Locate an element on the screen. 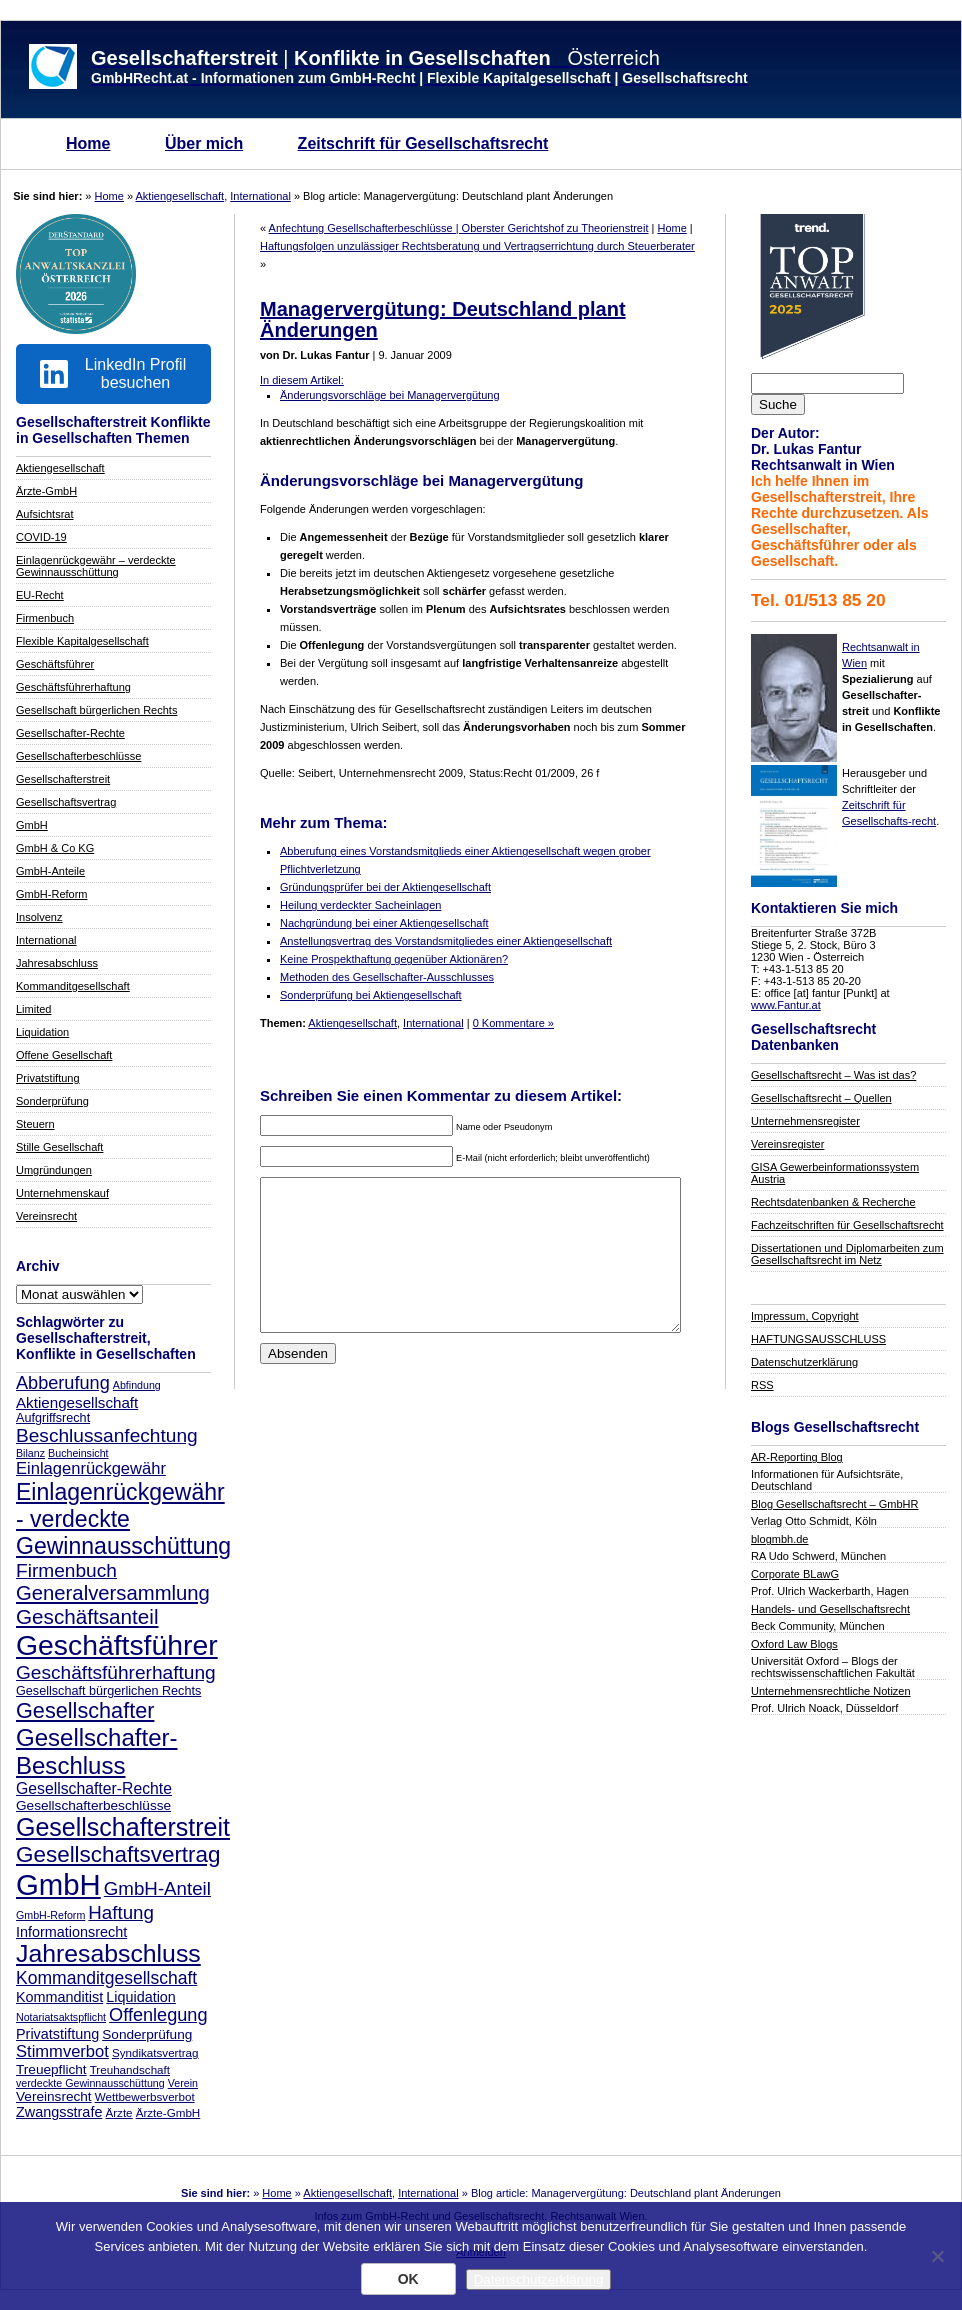 This screenshot has width=962, height=2310. Heilung verdeckter Sacheinlagen is located at coordinates (360, 905).